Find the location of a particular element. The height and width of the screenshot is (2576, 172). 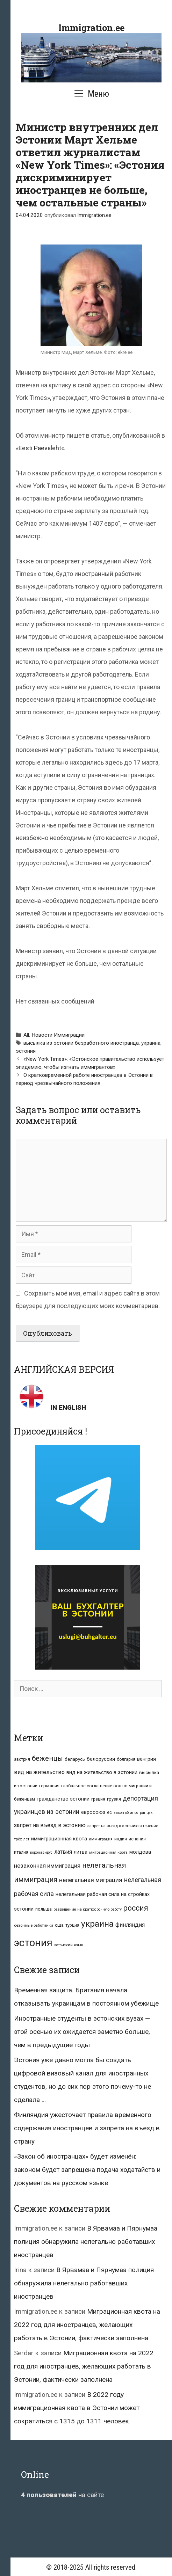

индия [индия (10 элементов)] is located at coordinates (120, 1838).